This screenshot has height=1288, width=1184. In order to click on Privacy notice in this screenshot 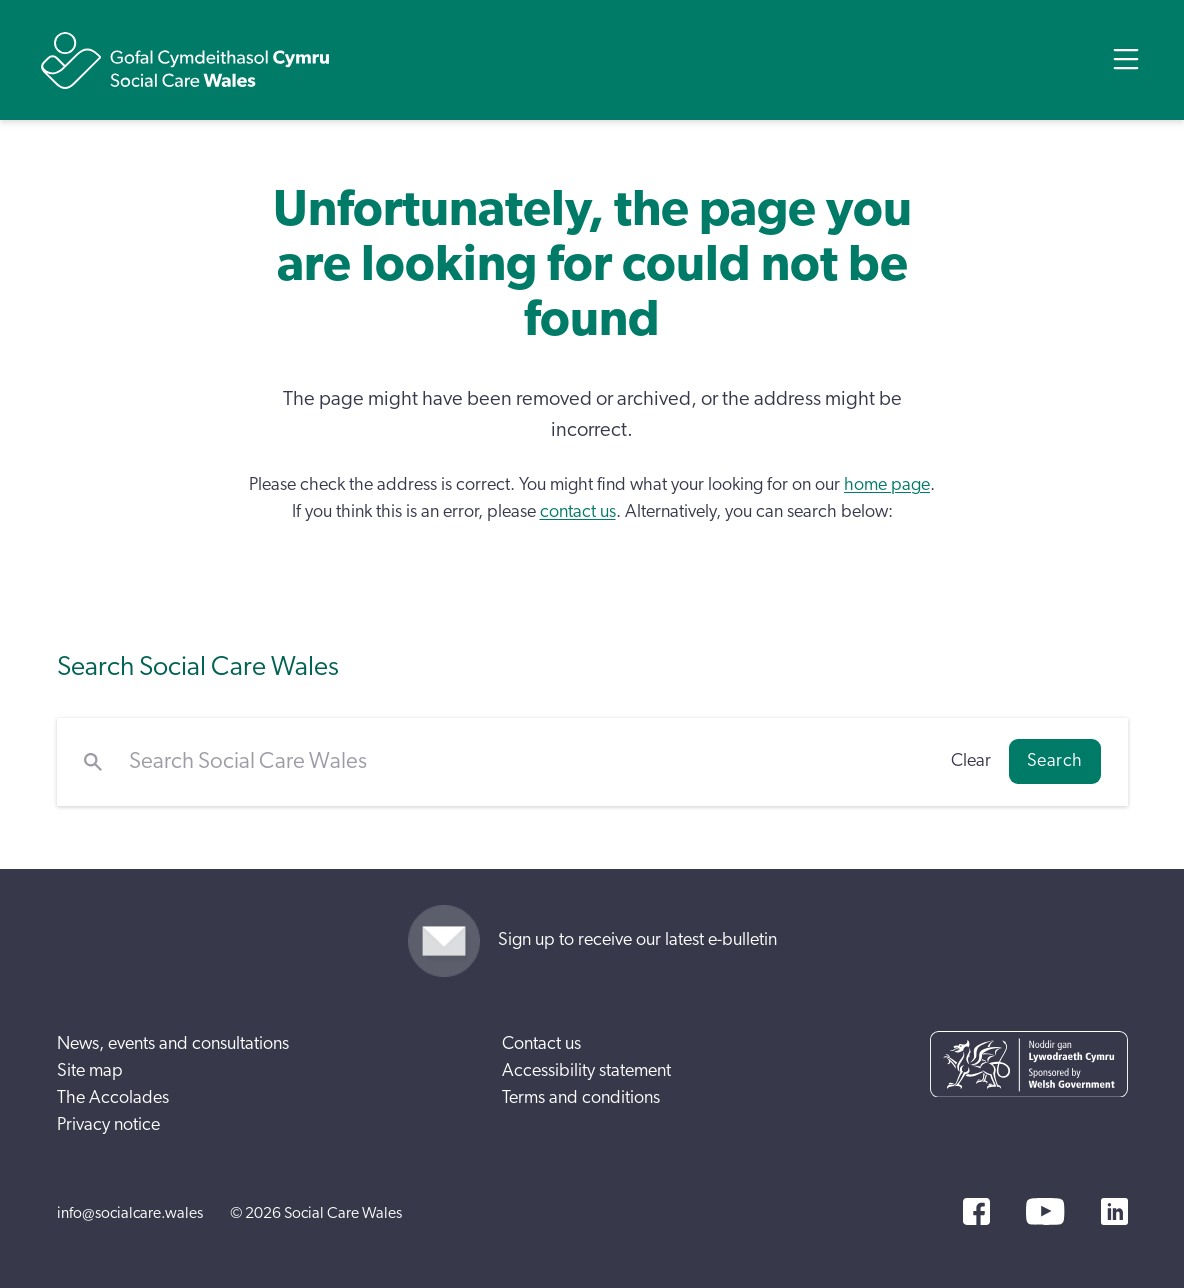, I will do `click(108, 1125)`.